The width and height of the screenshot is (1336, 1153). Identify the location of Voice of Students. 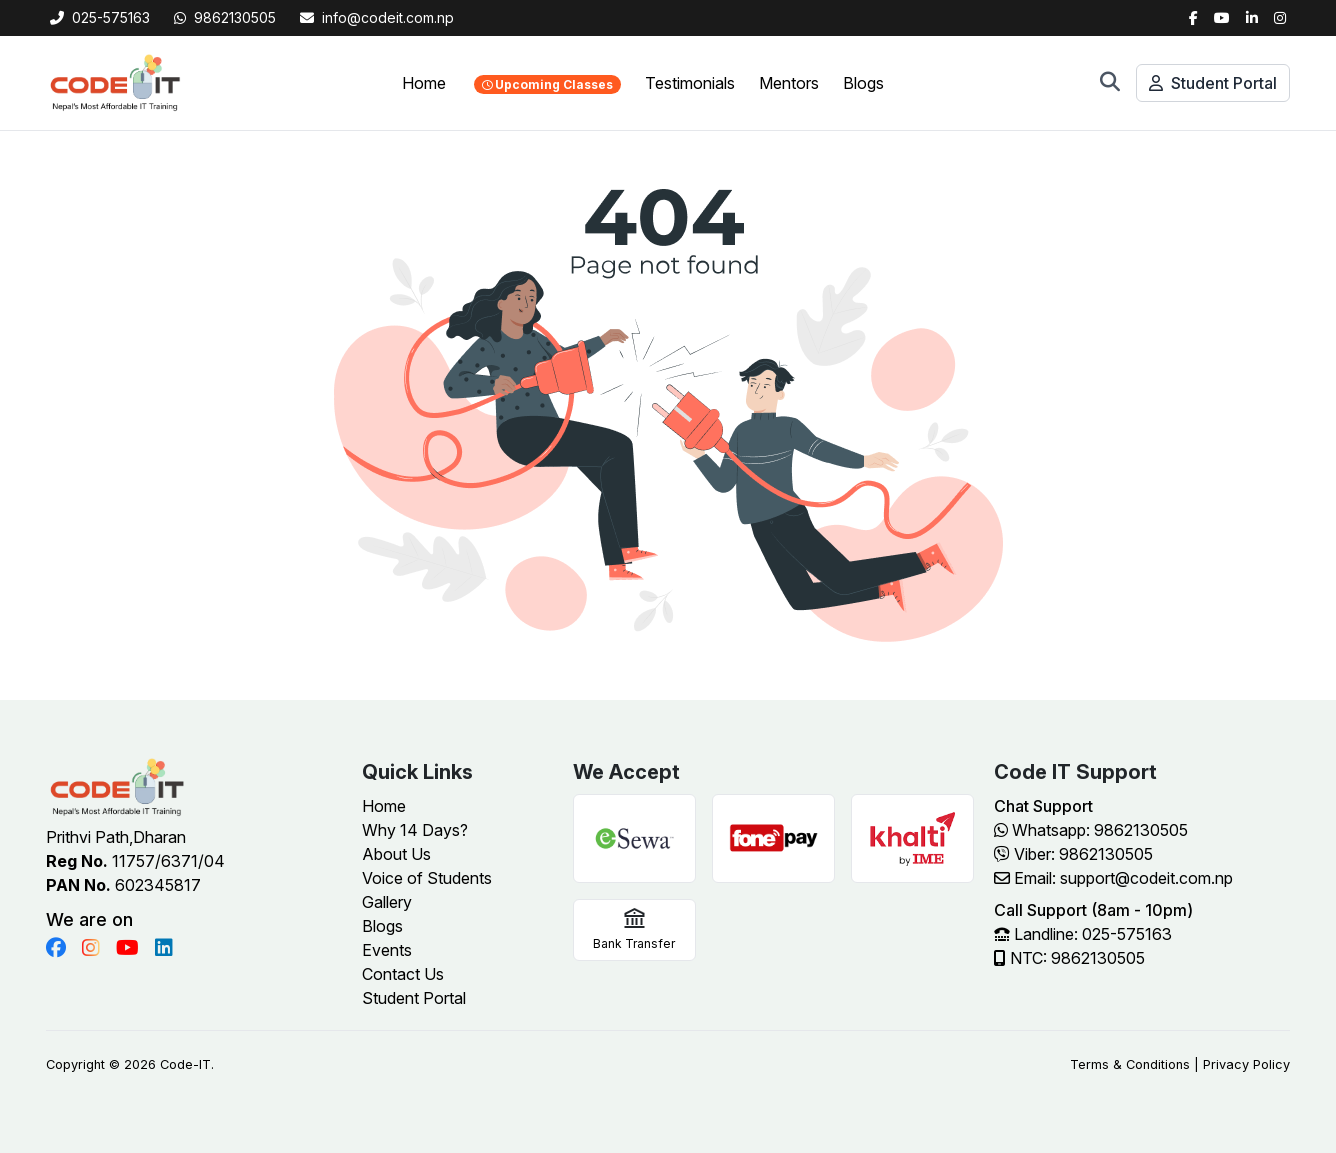
(427, 878).